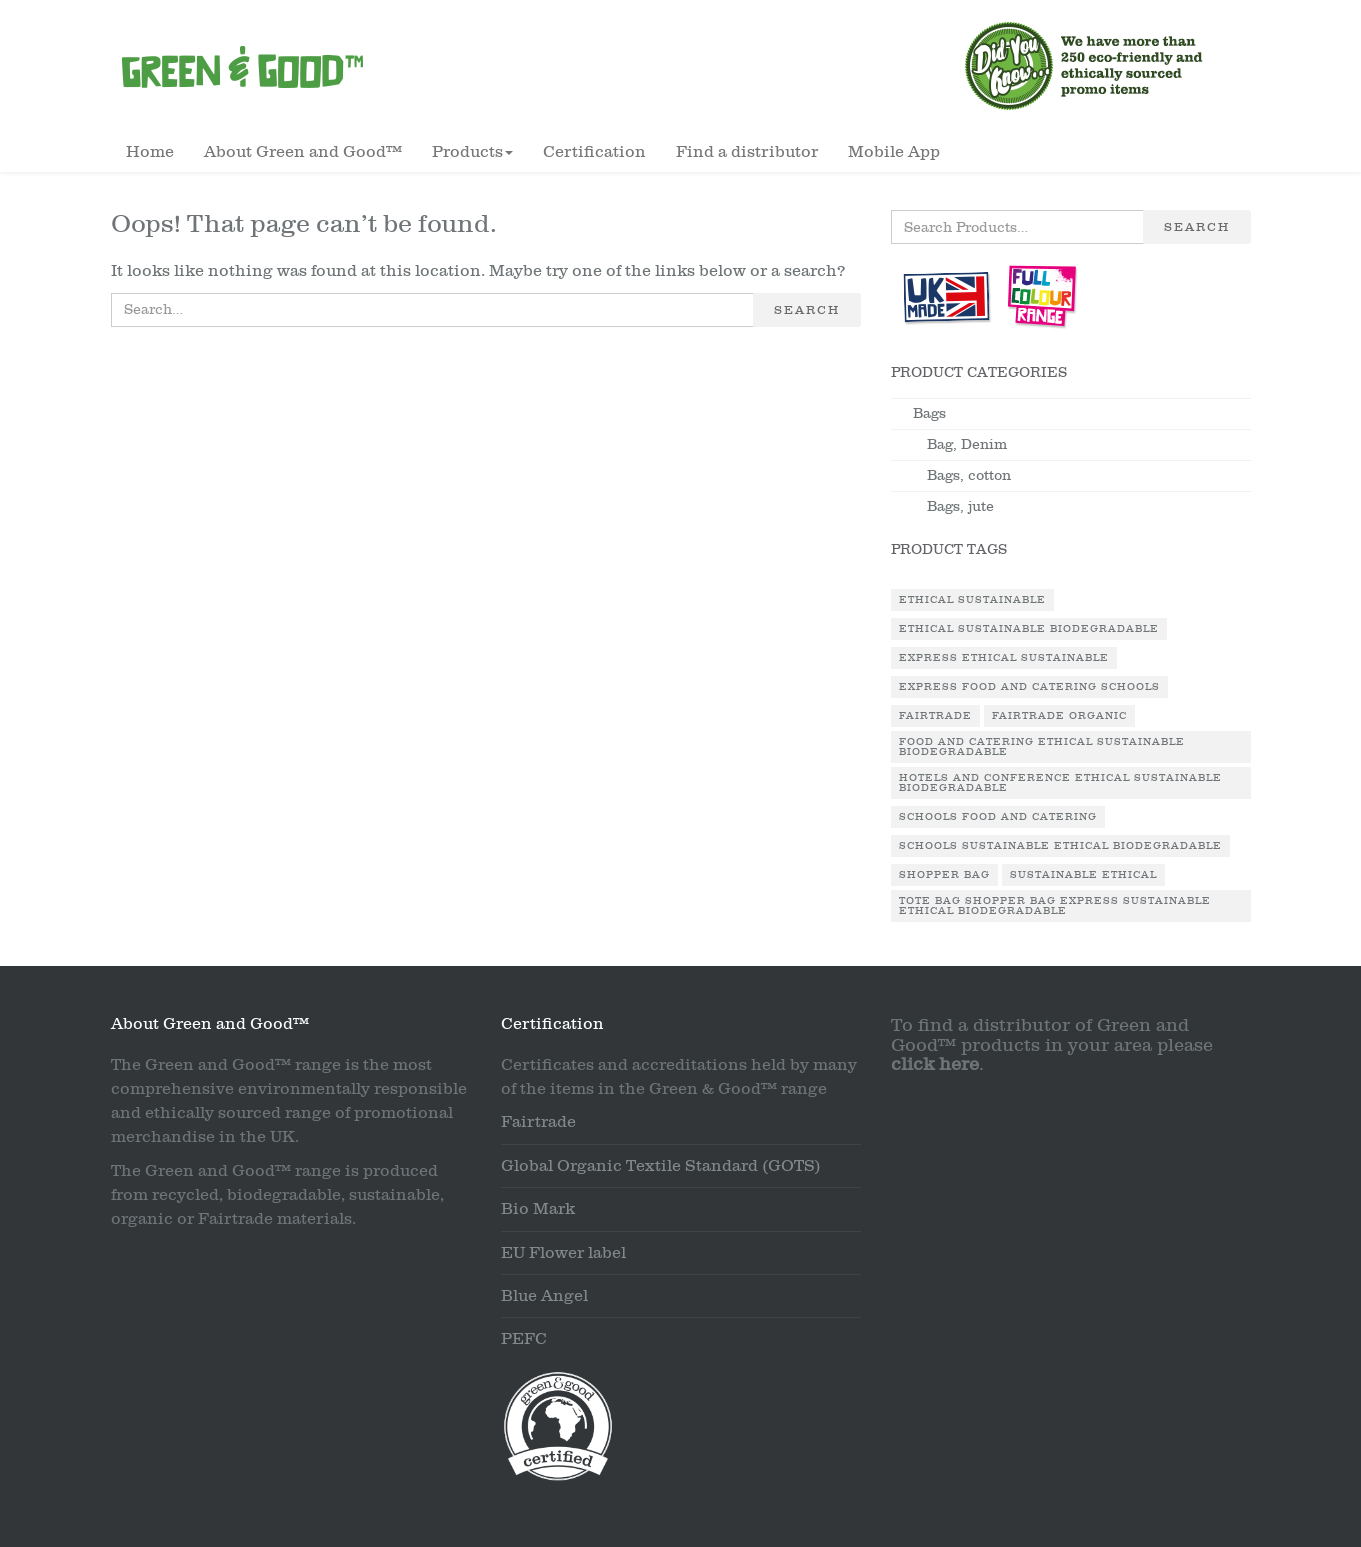 The height and width of the screenshot is (1547, 1361). What do you see at coordinates (150, 152) in the screenshot?
I see `Home` at bounding box center [150, 152].